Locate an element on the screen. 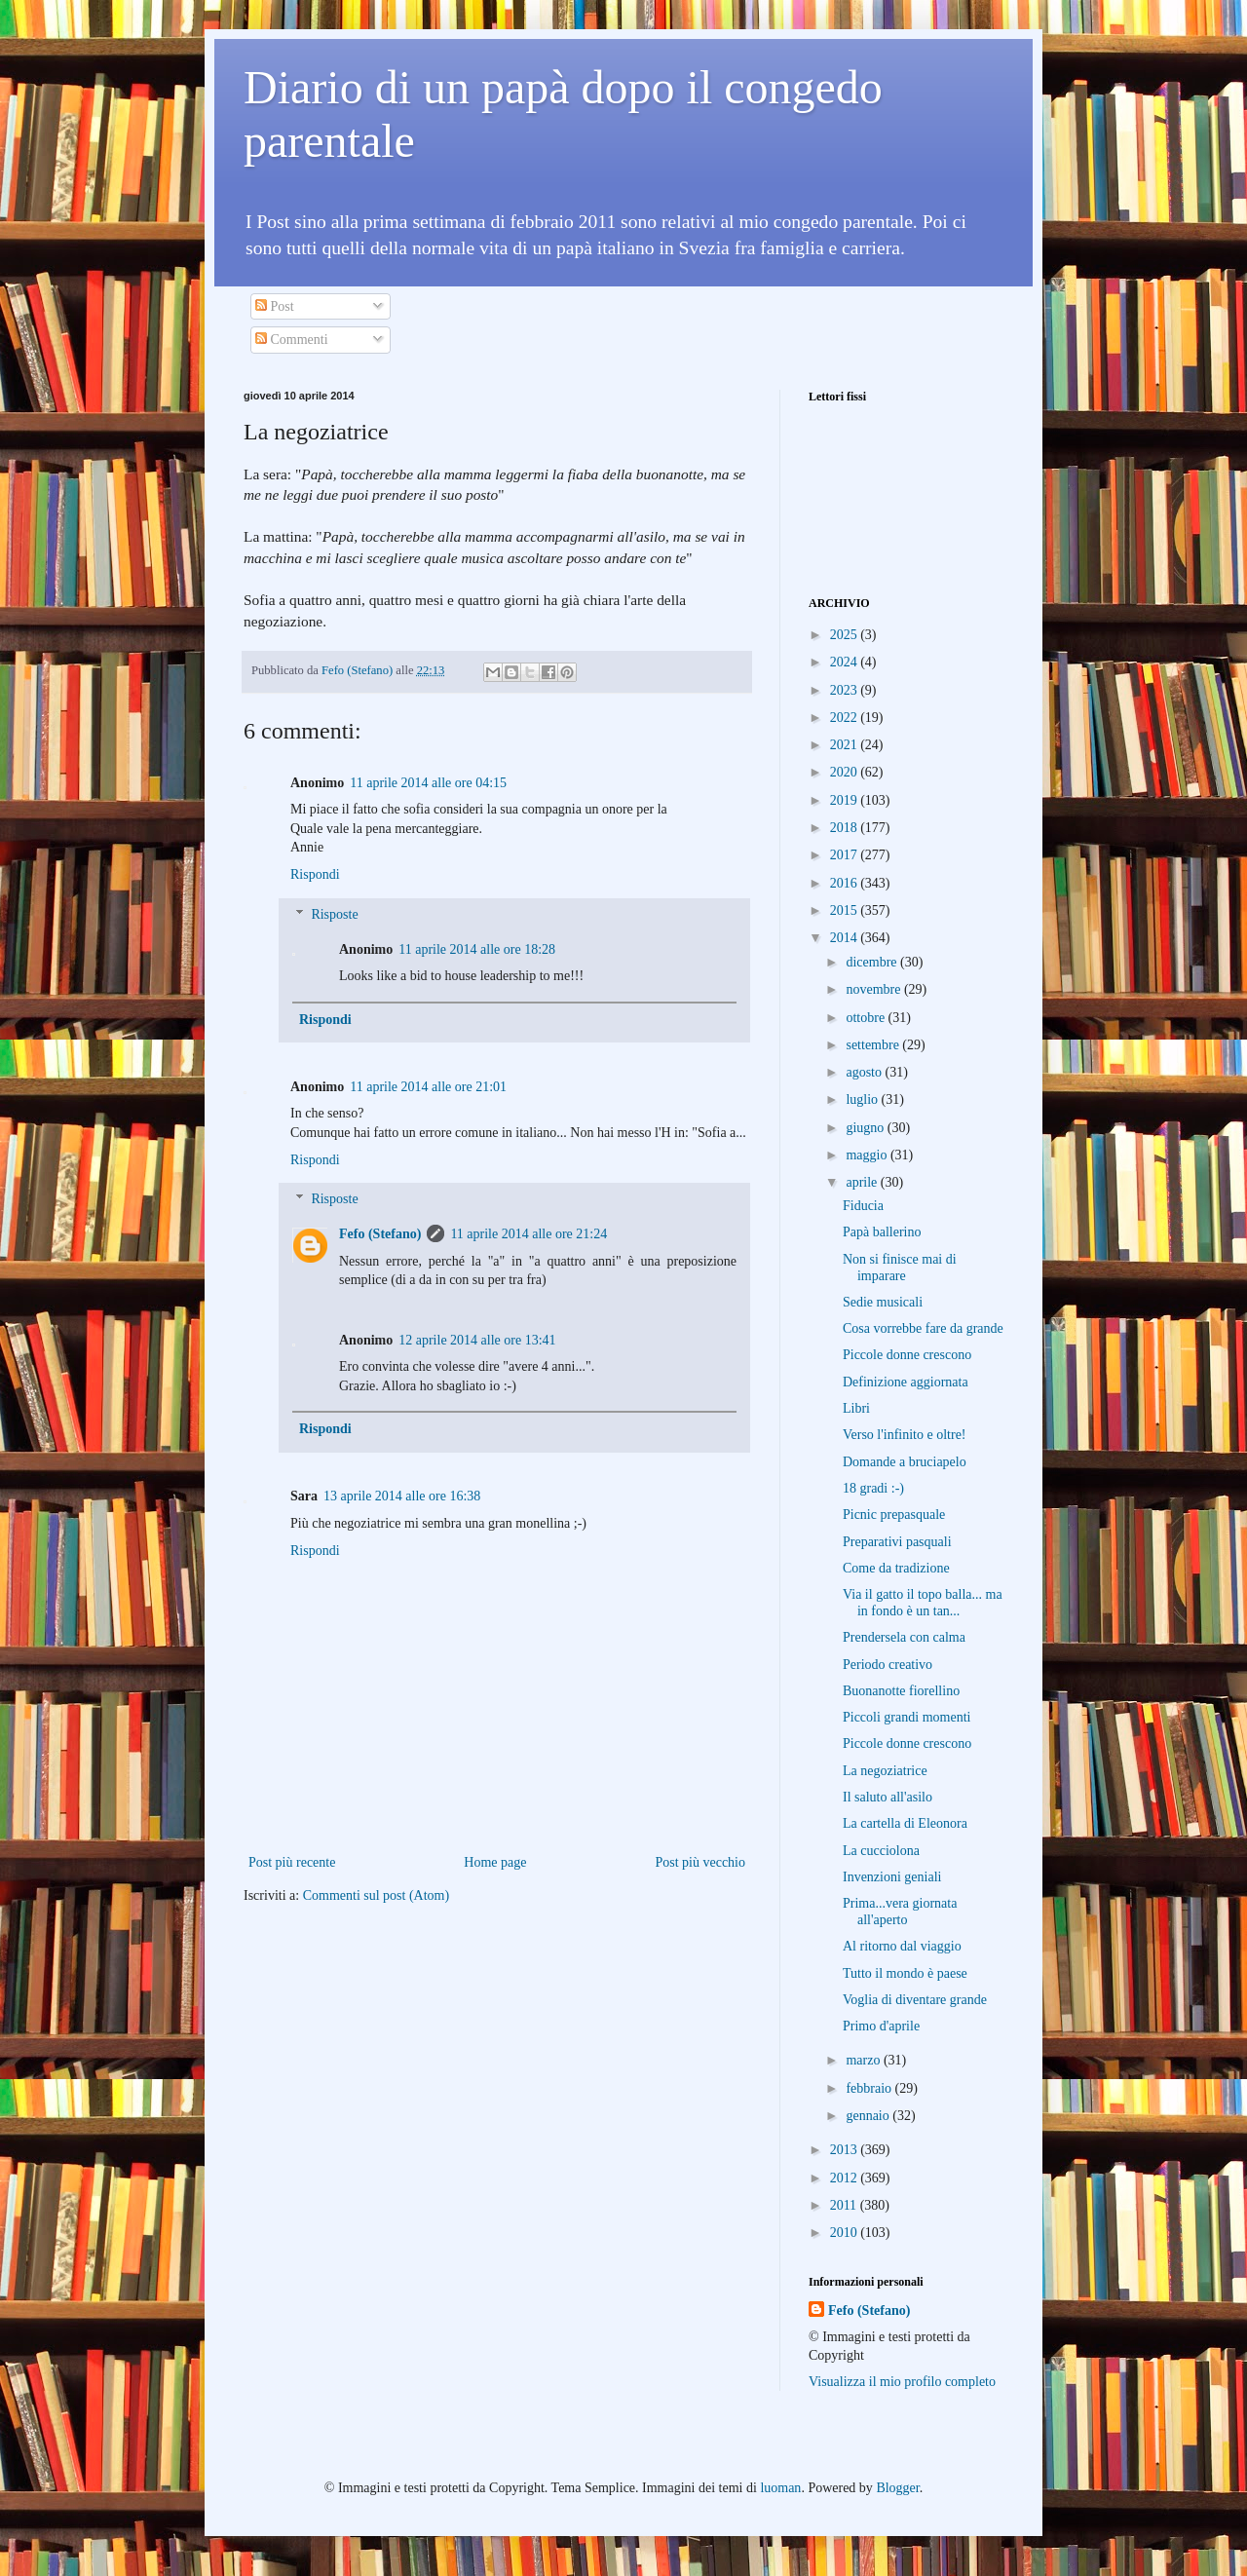  18 gradi :-) is located at coordinates (873, 1488).